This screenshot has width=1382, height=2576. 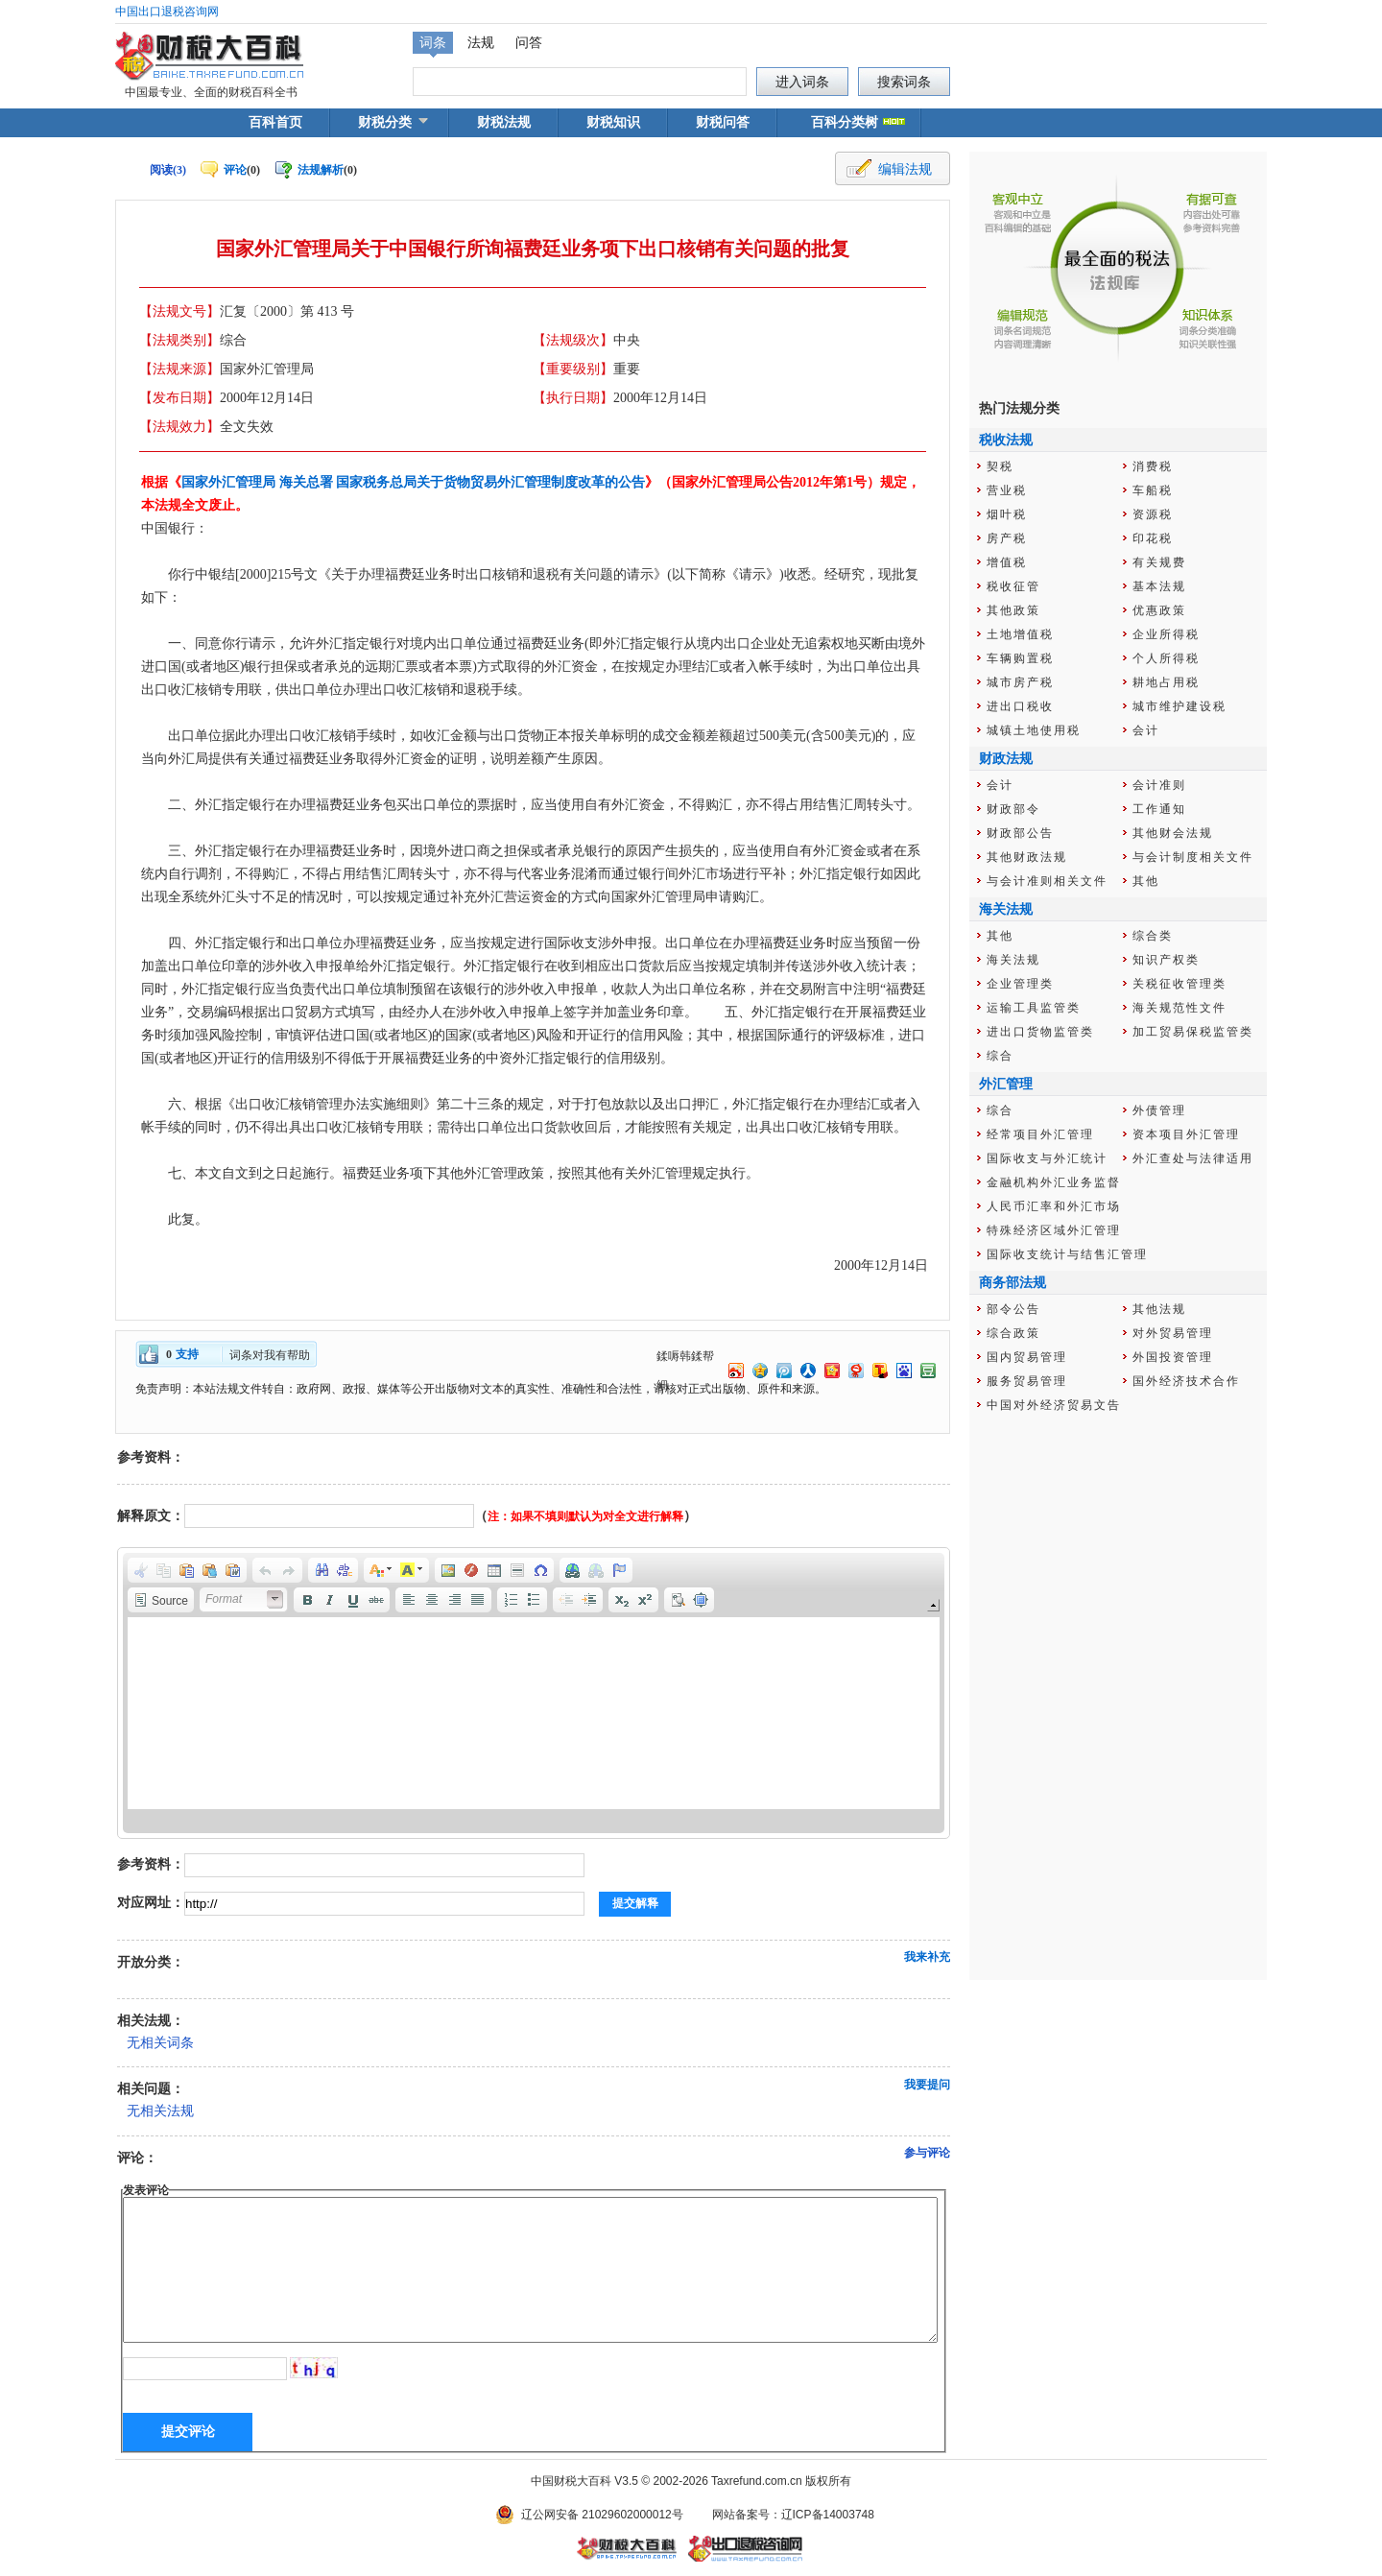 I want to click on 百科首页, so click(x=275, y=122).